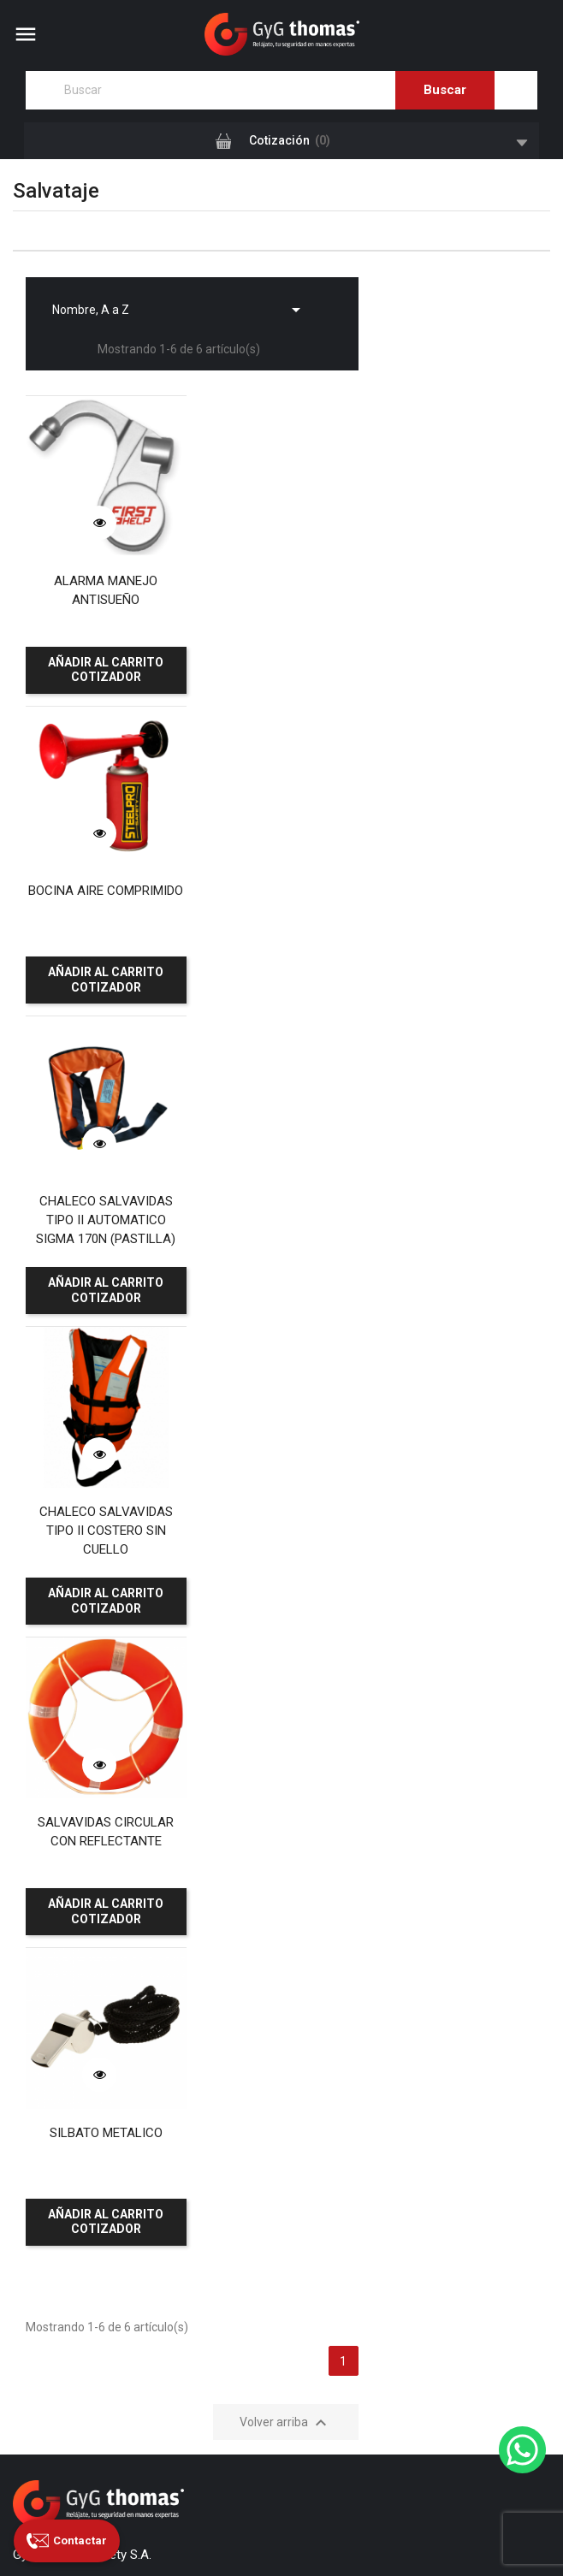 The width and height of the screenshot is (563, 2576). I want to click on Servicios, so click(37, 1944).